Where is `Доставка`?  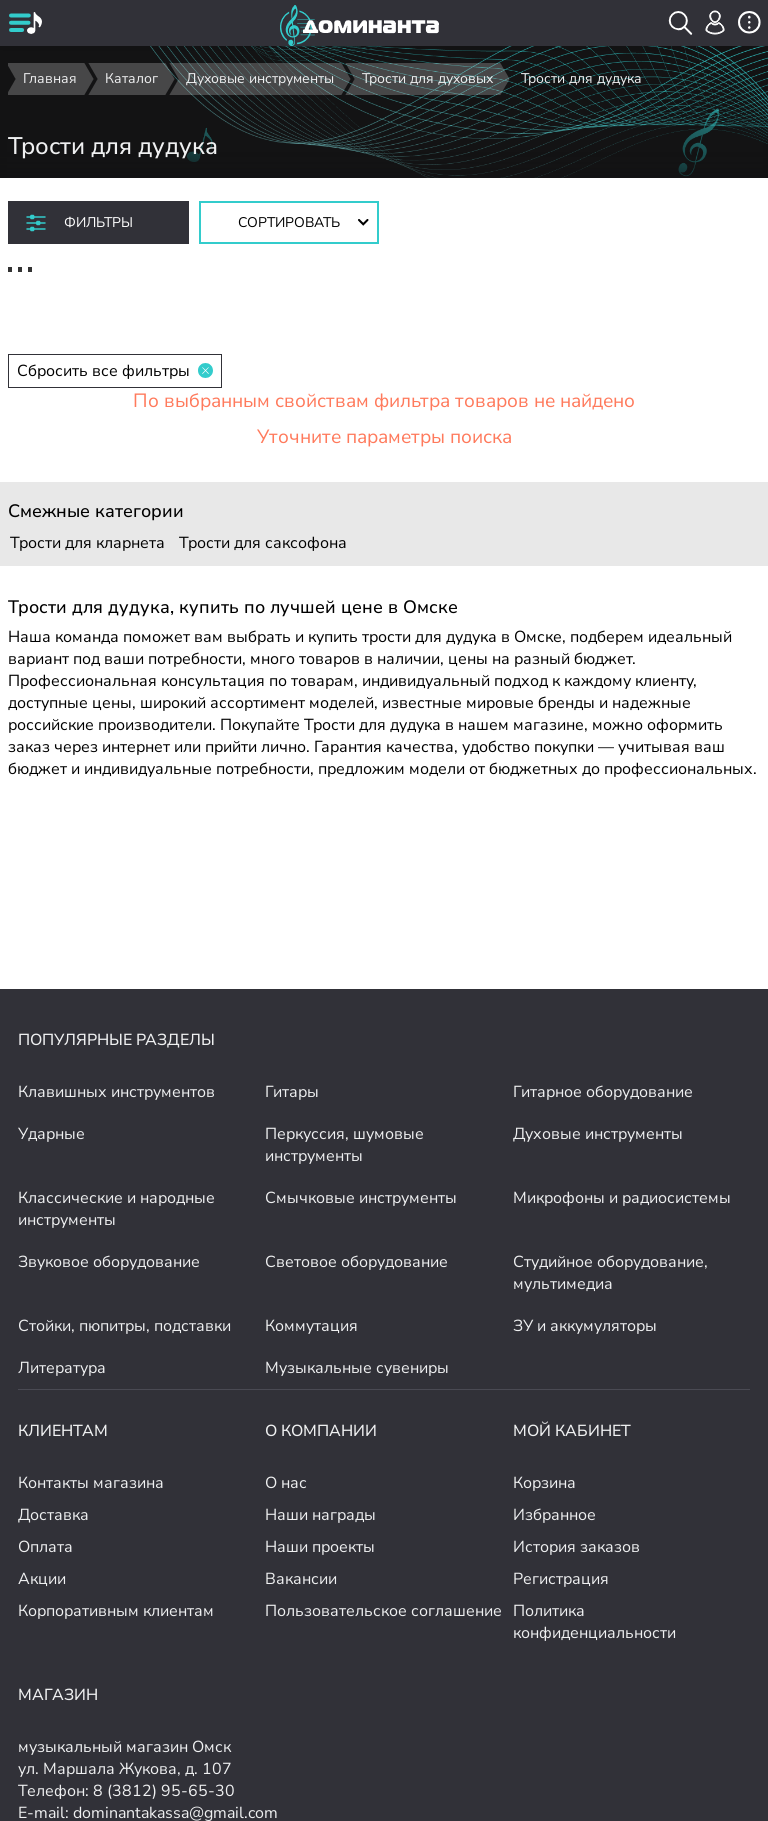
Доставка is located at coordinates (53, 1515).